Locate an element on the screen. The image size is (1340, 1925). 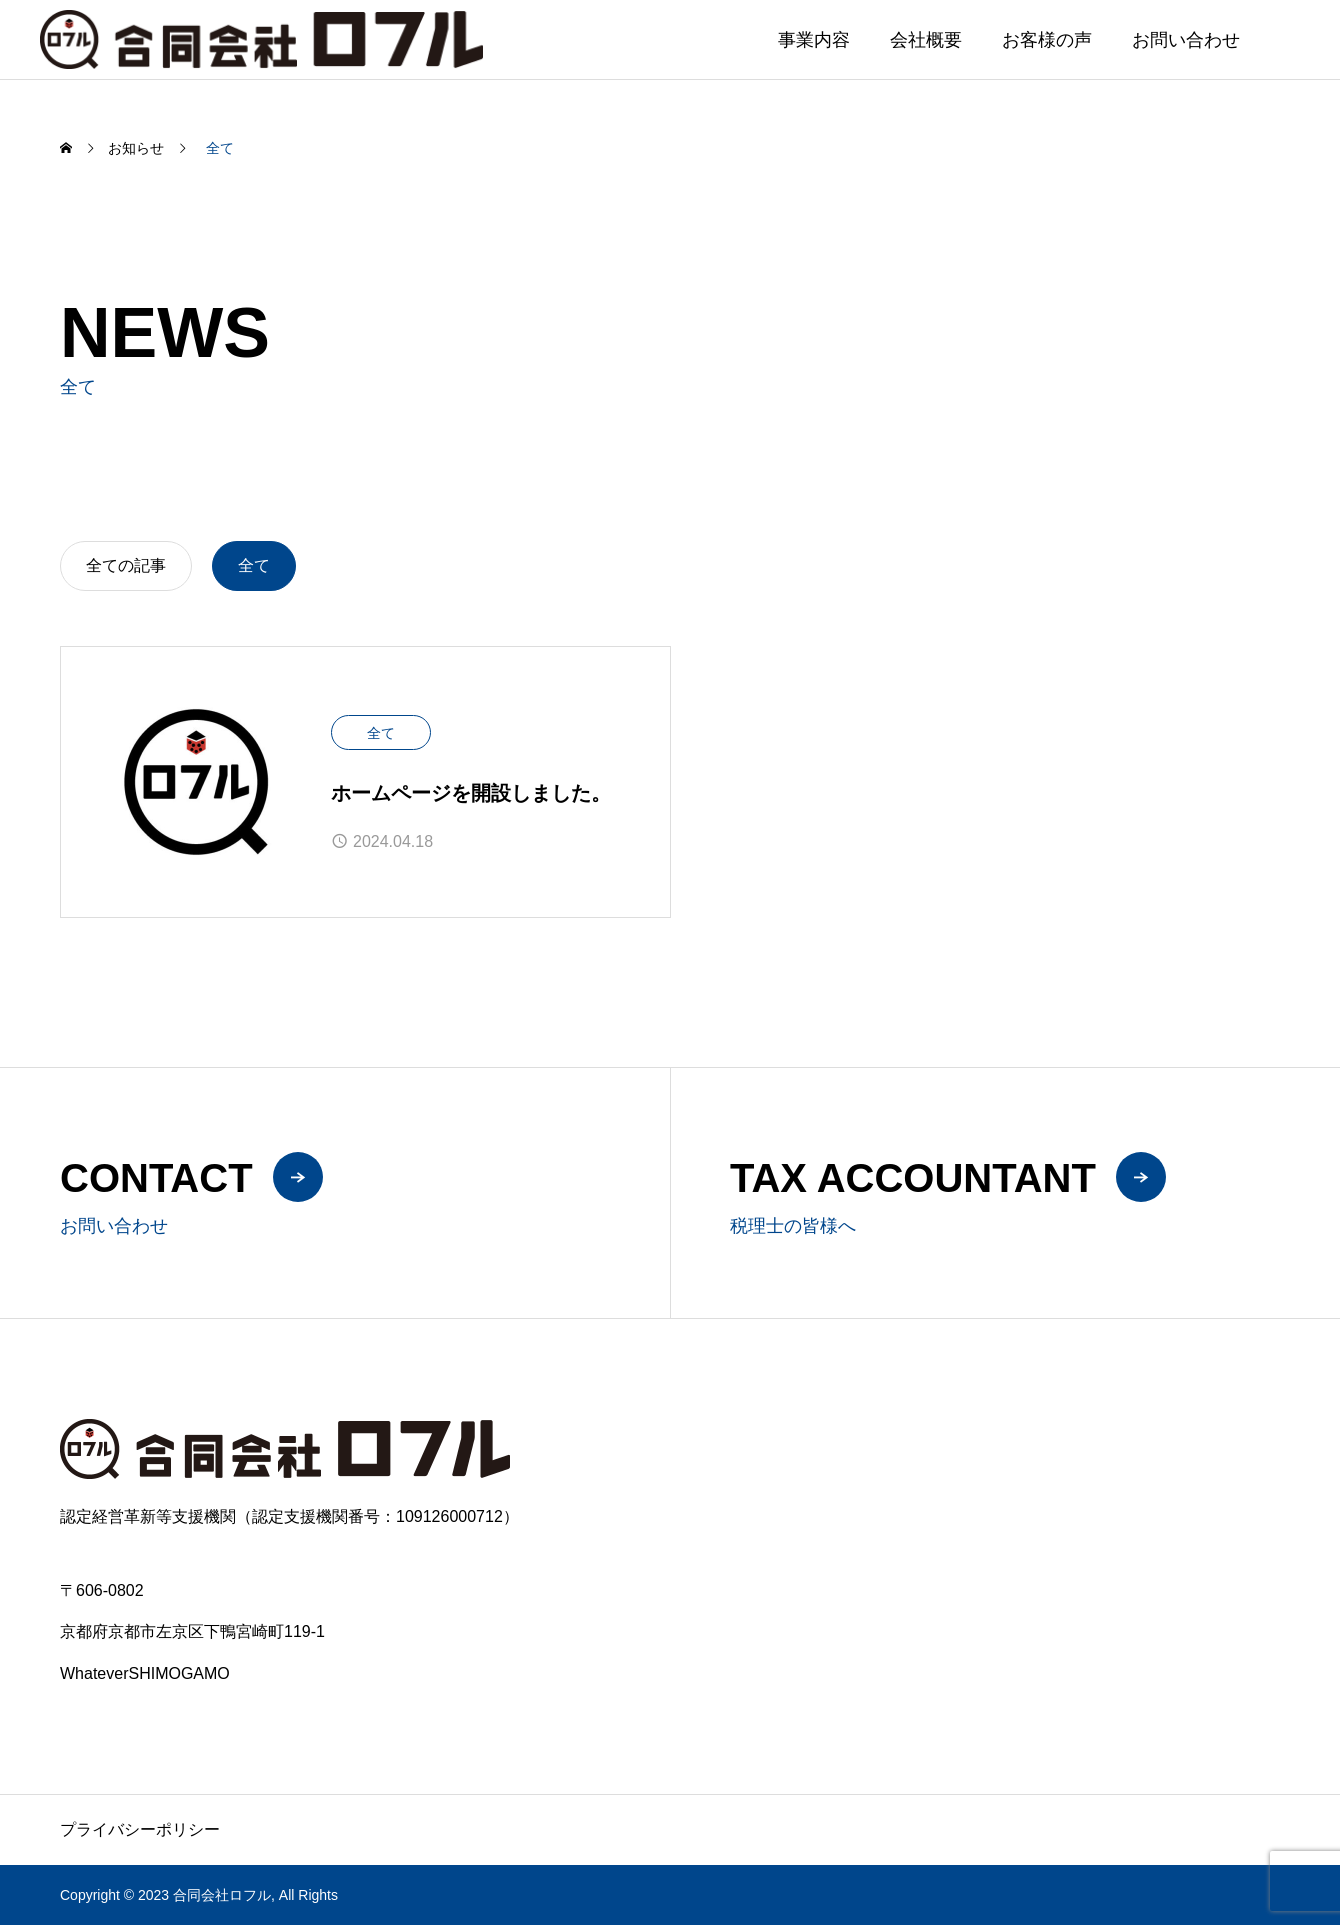
全ての記事 is located at coordinates (126, 565).